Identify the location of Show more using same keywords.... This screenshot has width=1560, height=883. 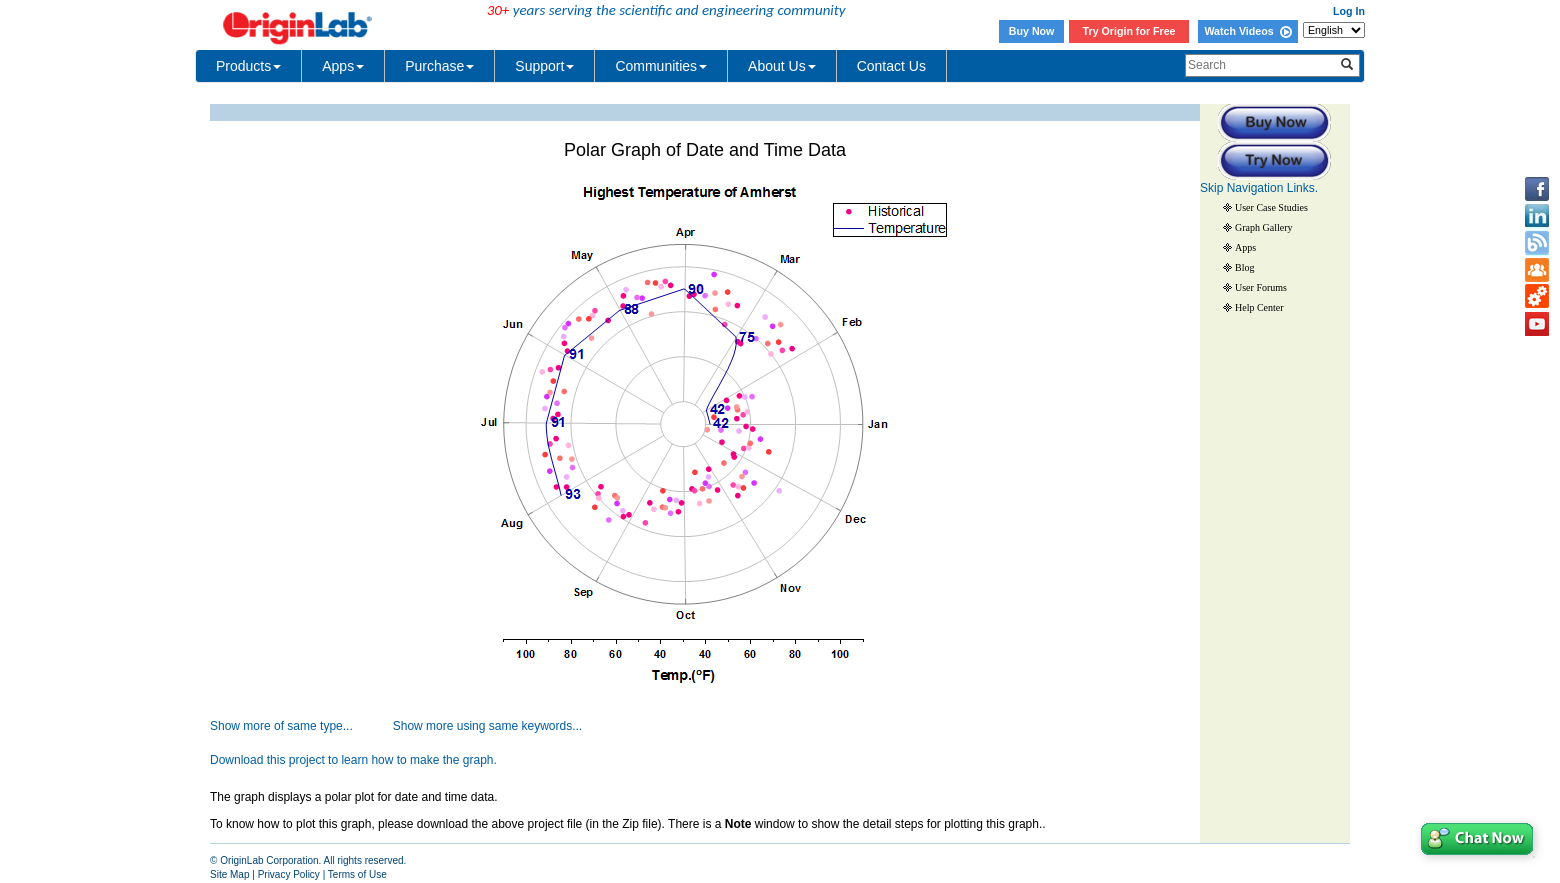
(487, 726).